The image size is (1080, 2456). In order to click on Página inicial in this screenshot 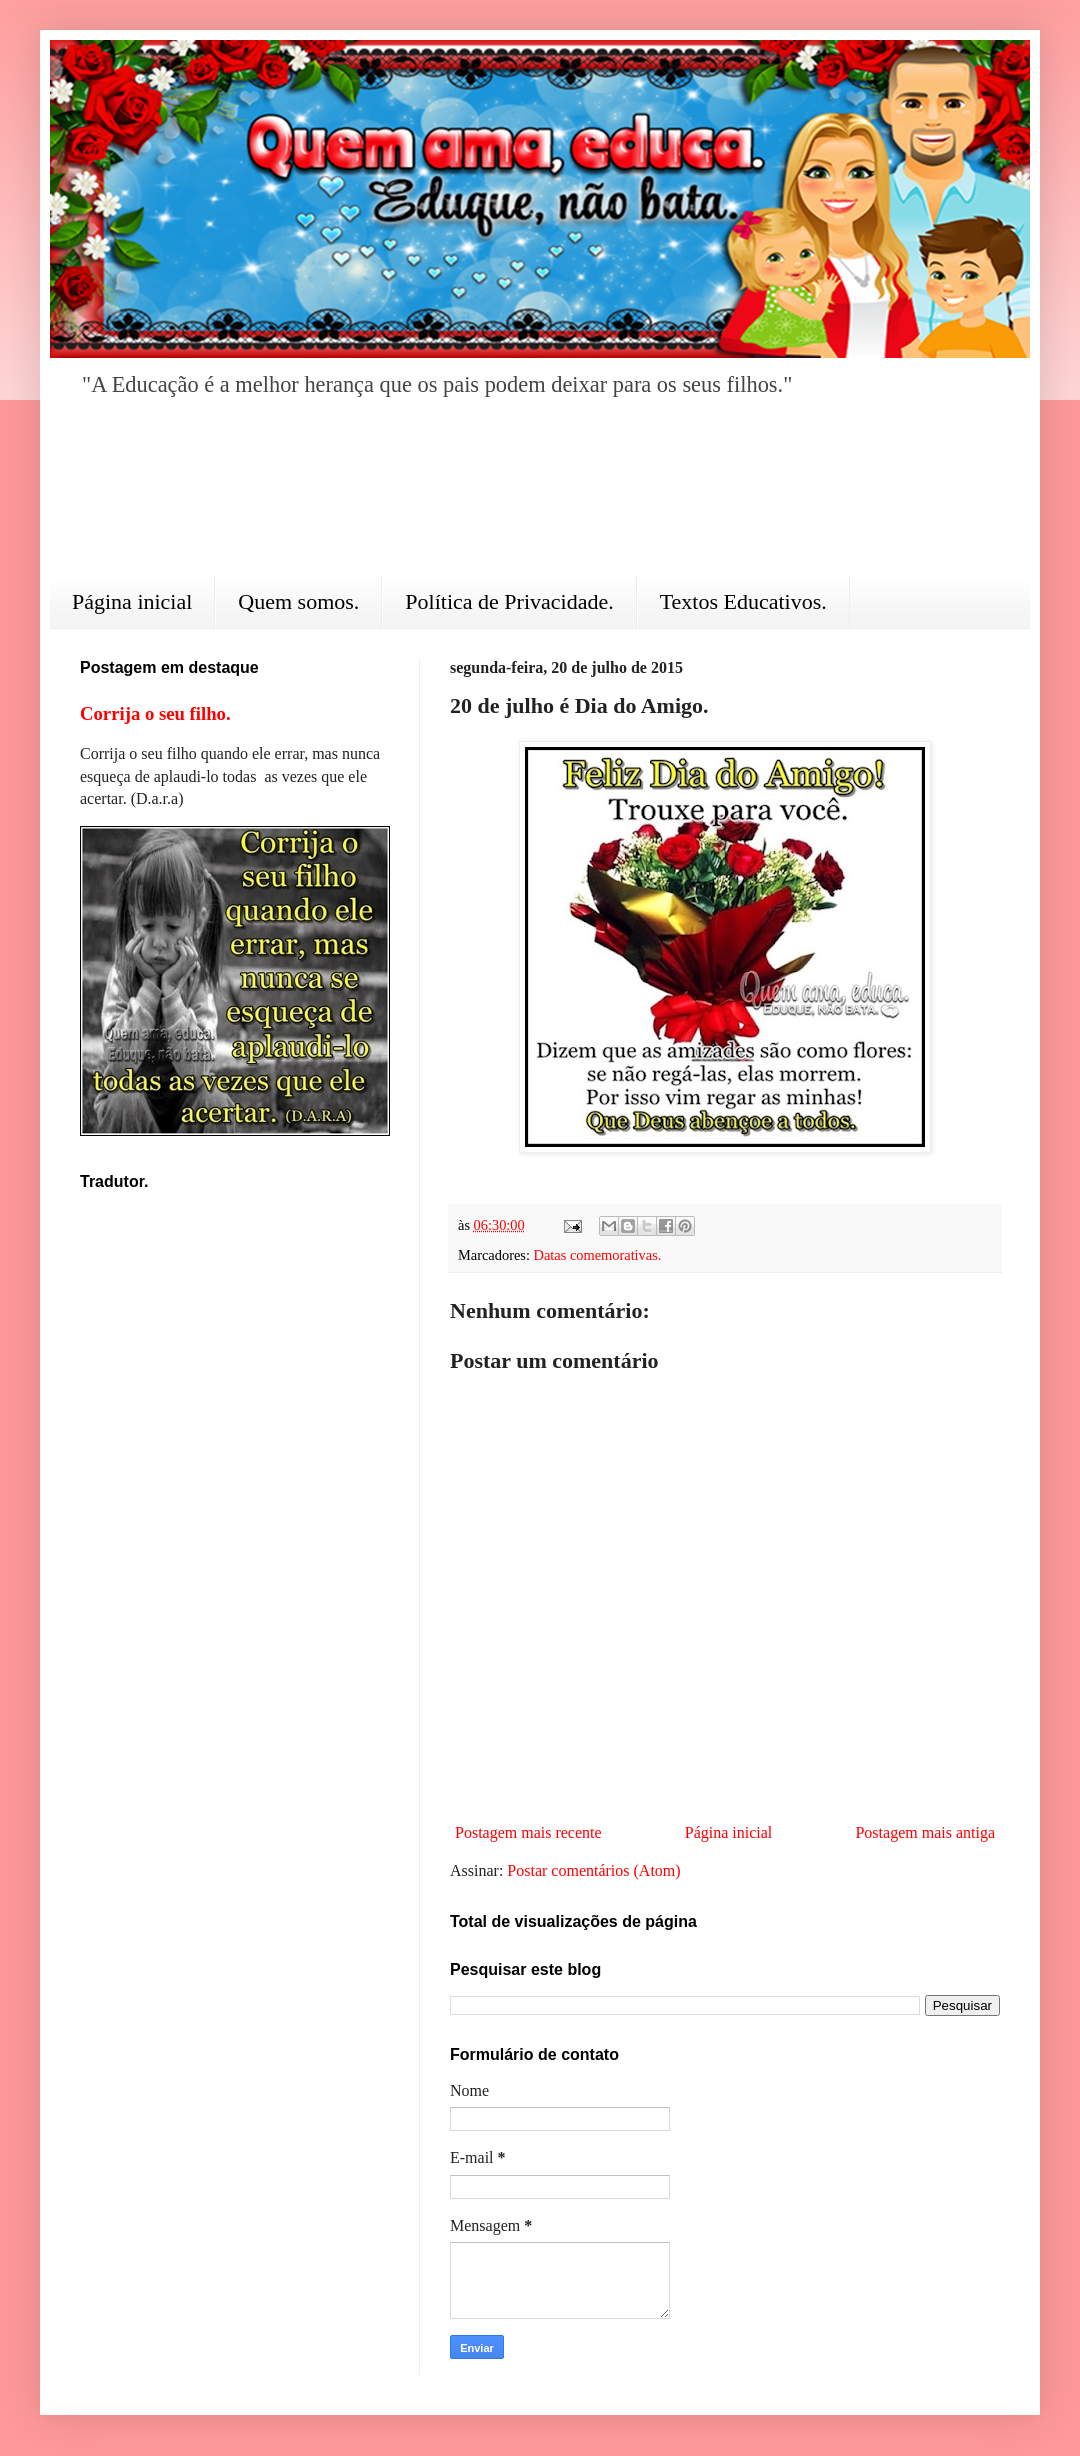, I will do `click(132, 601)`.